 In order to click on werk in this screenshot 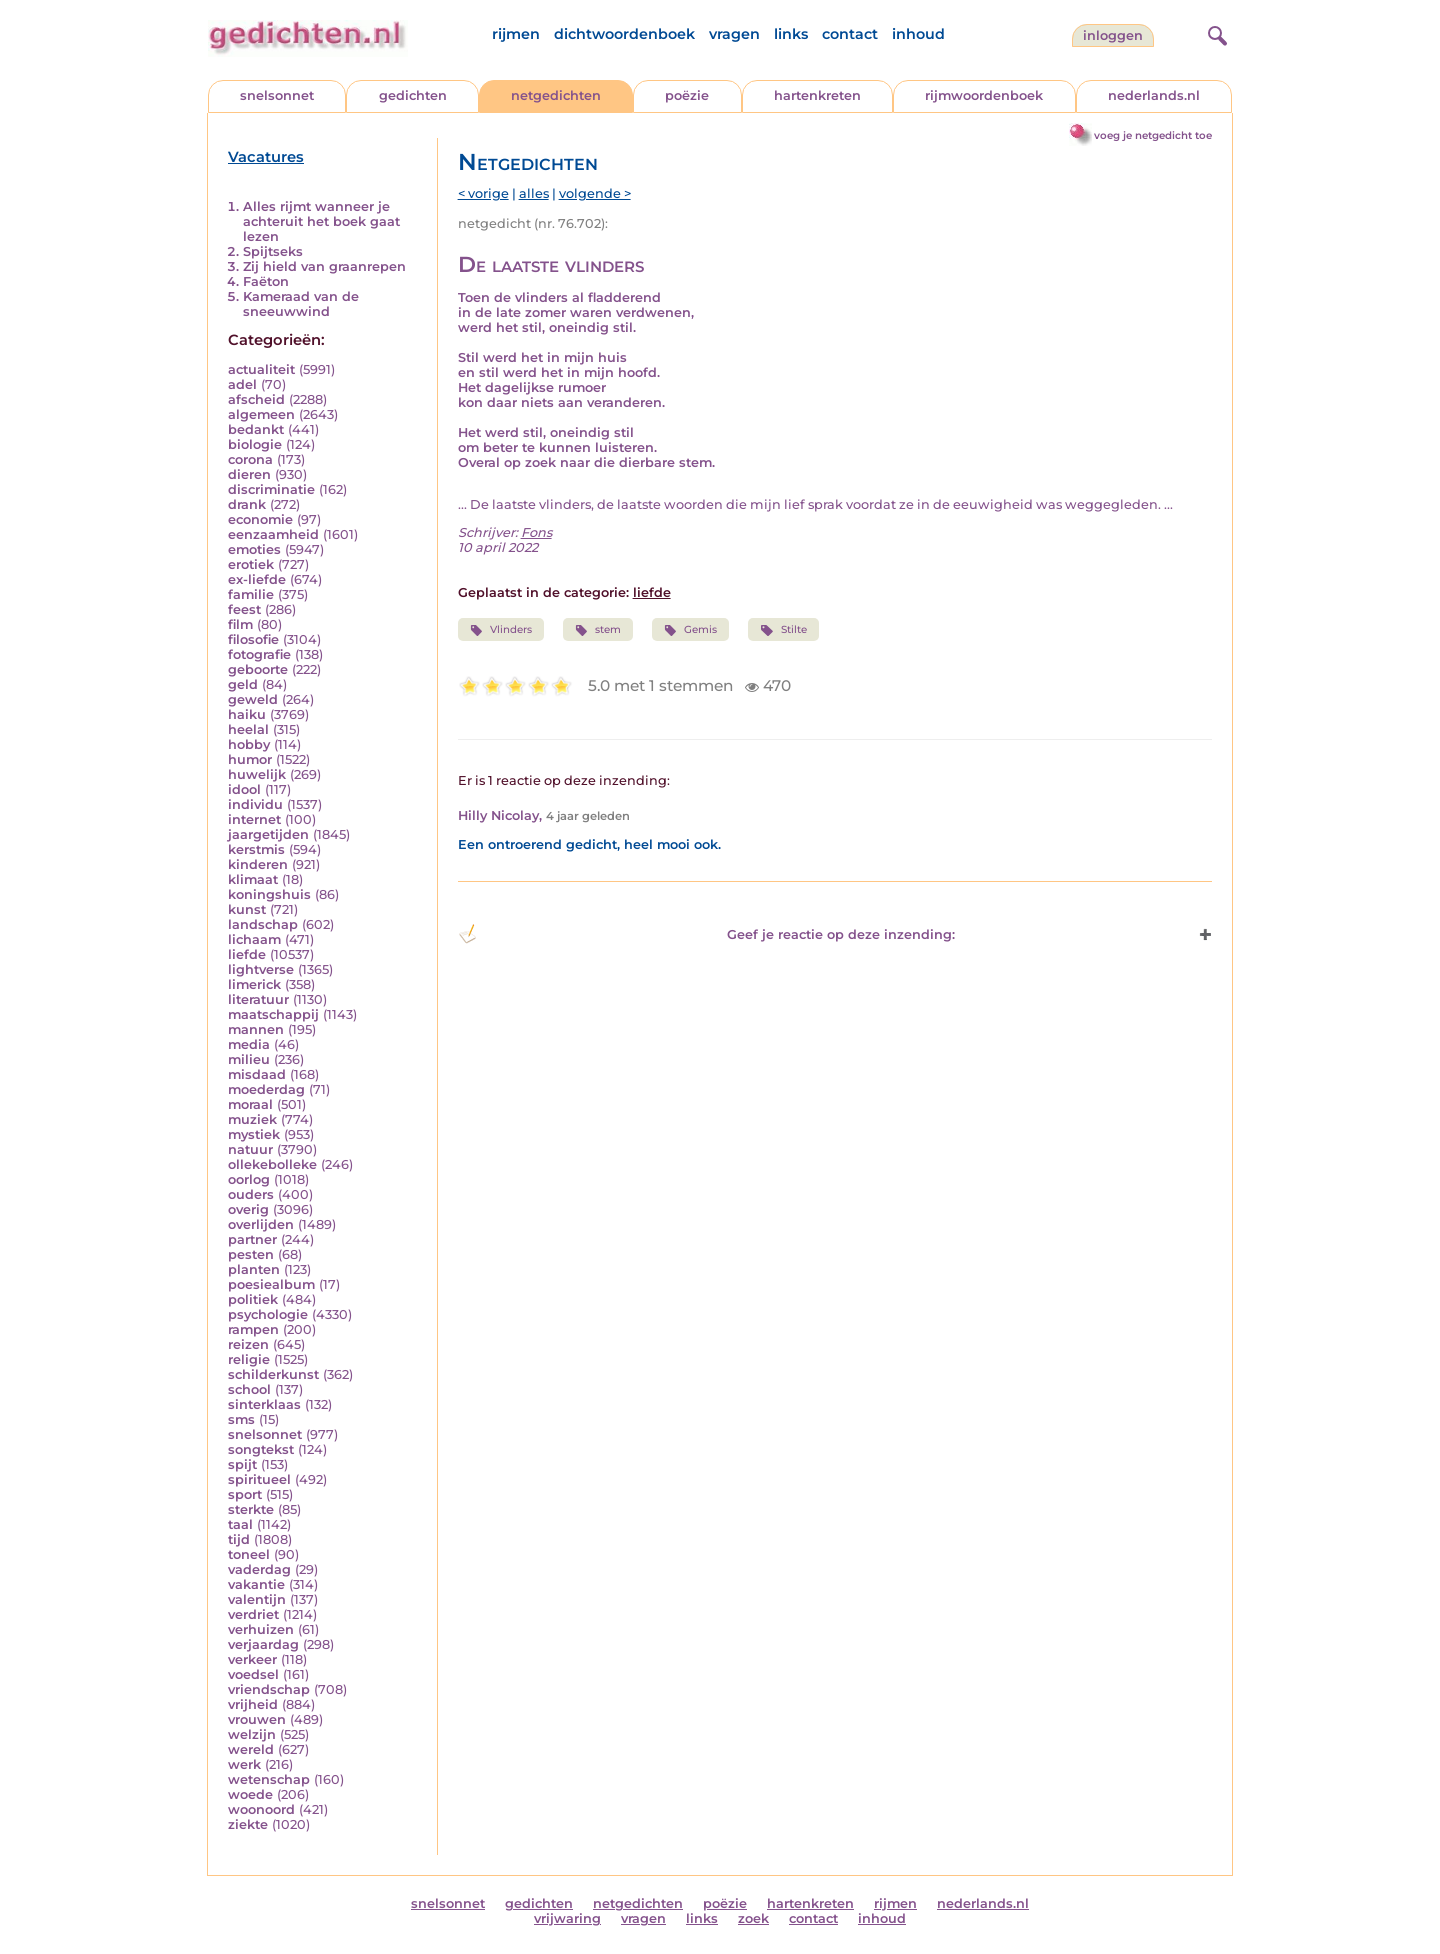, I will do `click(244, 1764)`.